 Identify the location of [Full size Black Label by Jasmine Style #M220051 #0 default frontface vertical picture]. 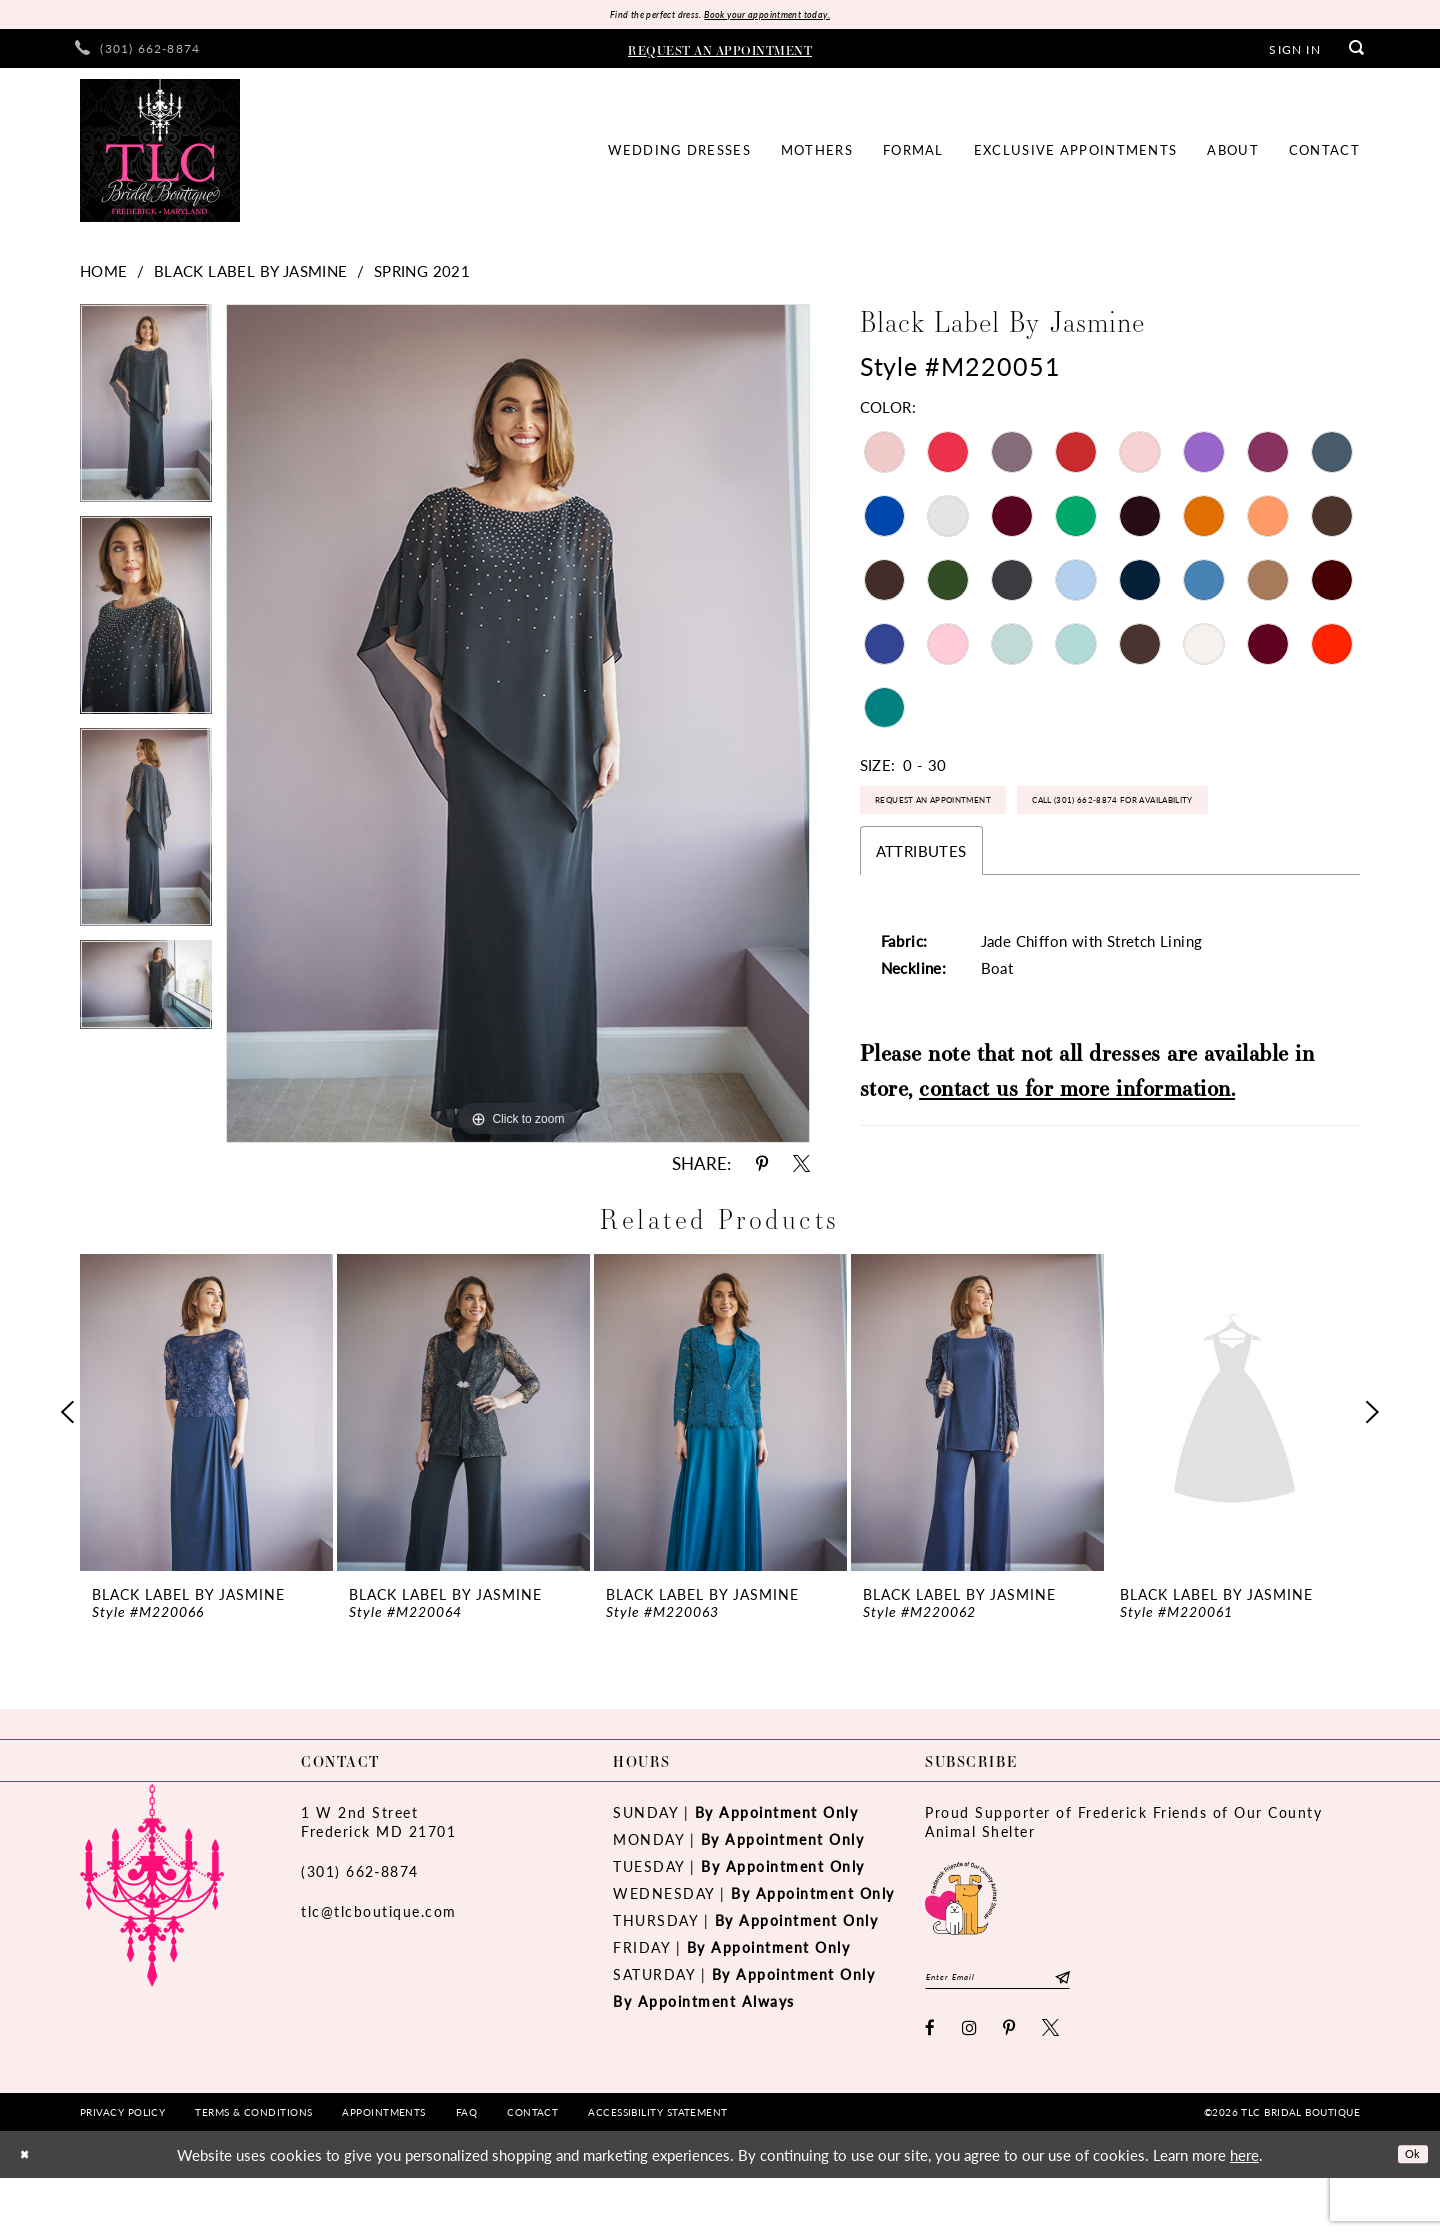
(518, 728).